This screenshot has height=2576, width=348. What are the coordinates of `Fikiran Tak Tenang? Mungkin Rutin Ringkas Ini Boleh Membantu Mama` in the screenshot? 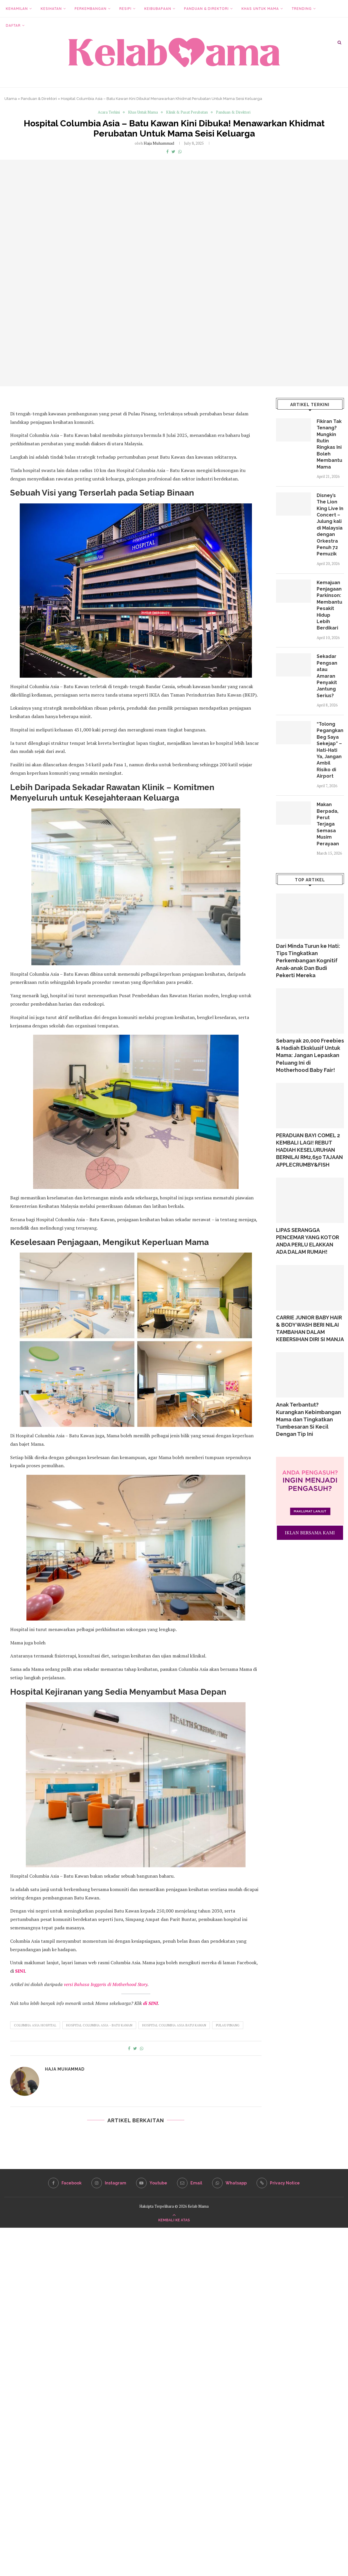 It's located at (329, 444).